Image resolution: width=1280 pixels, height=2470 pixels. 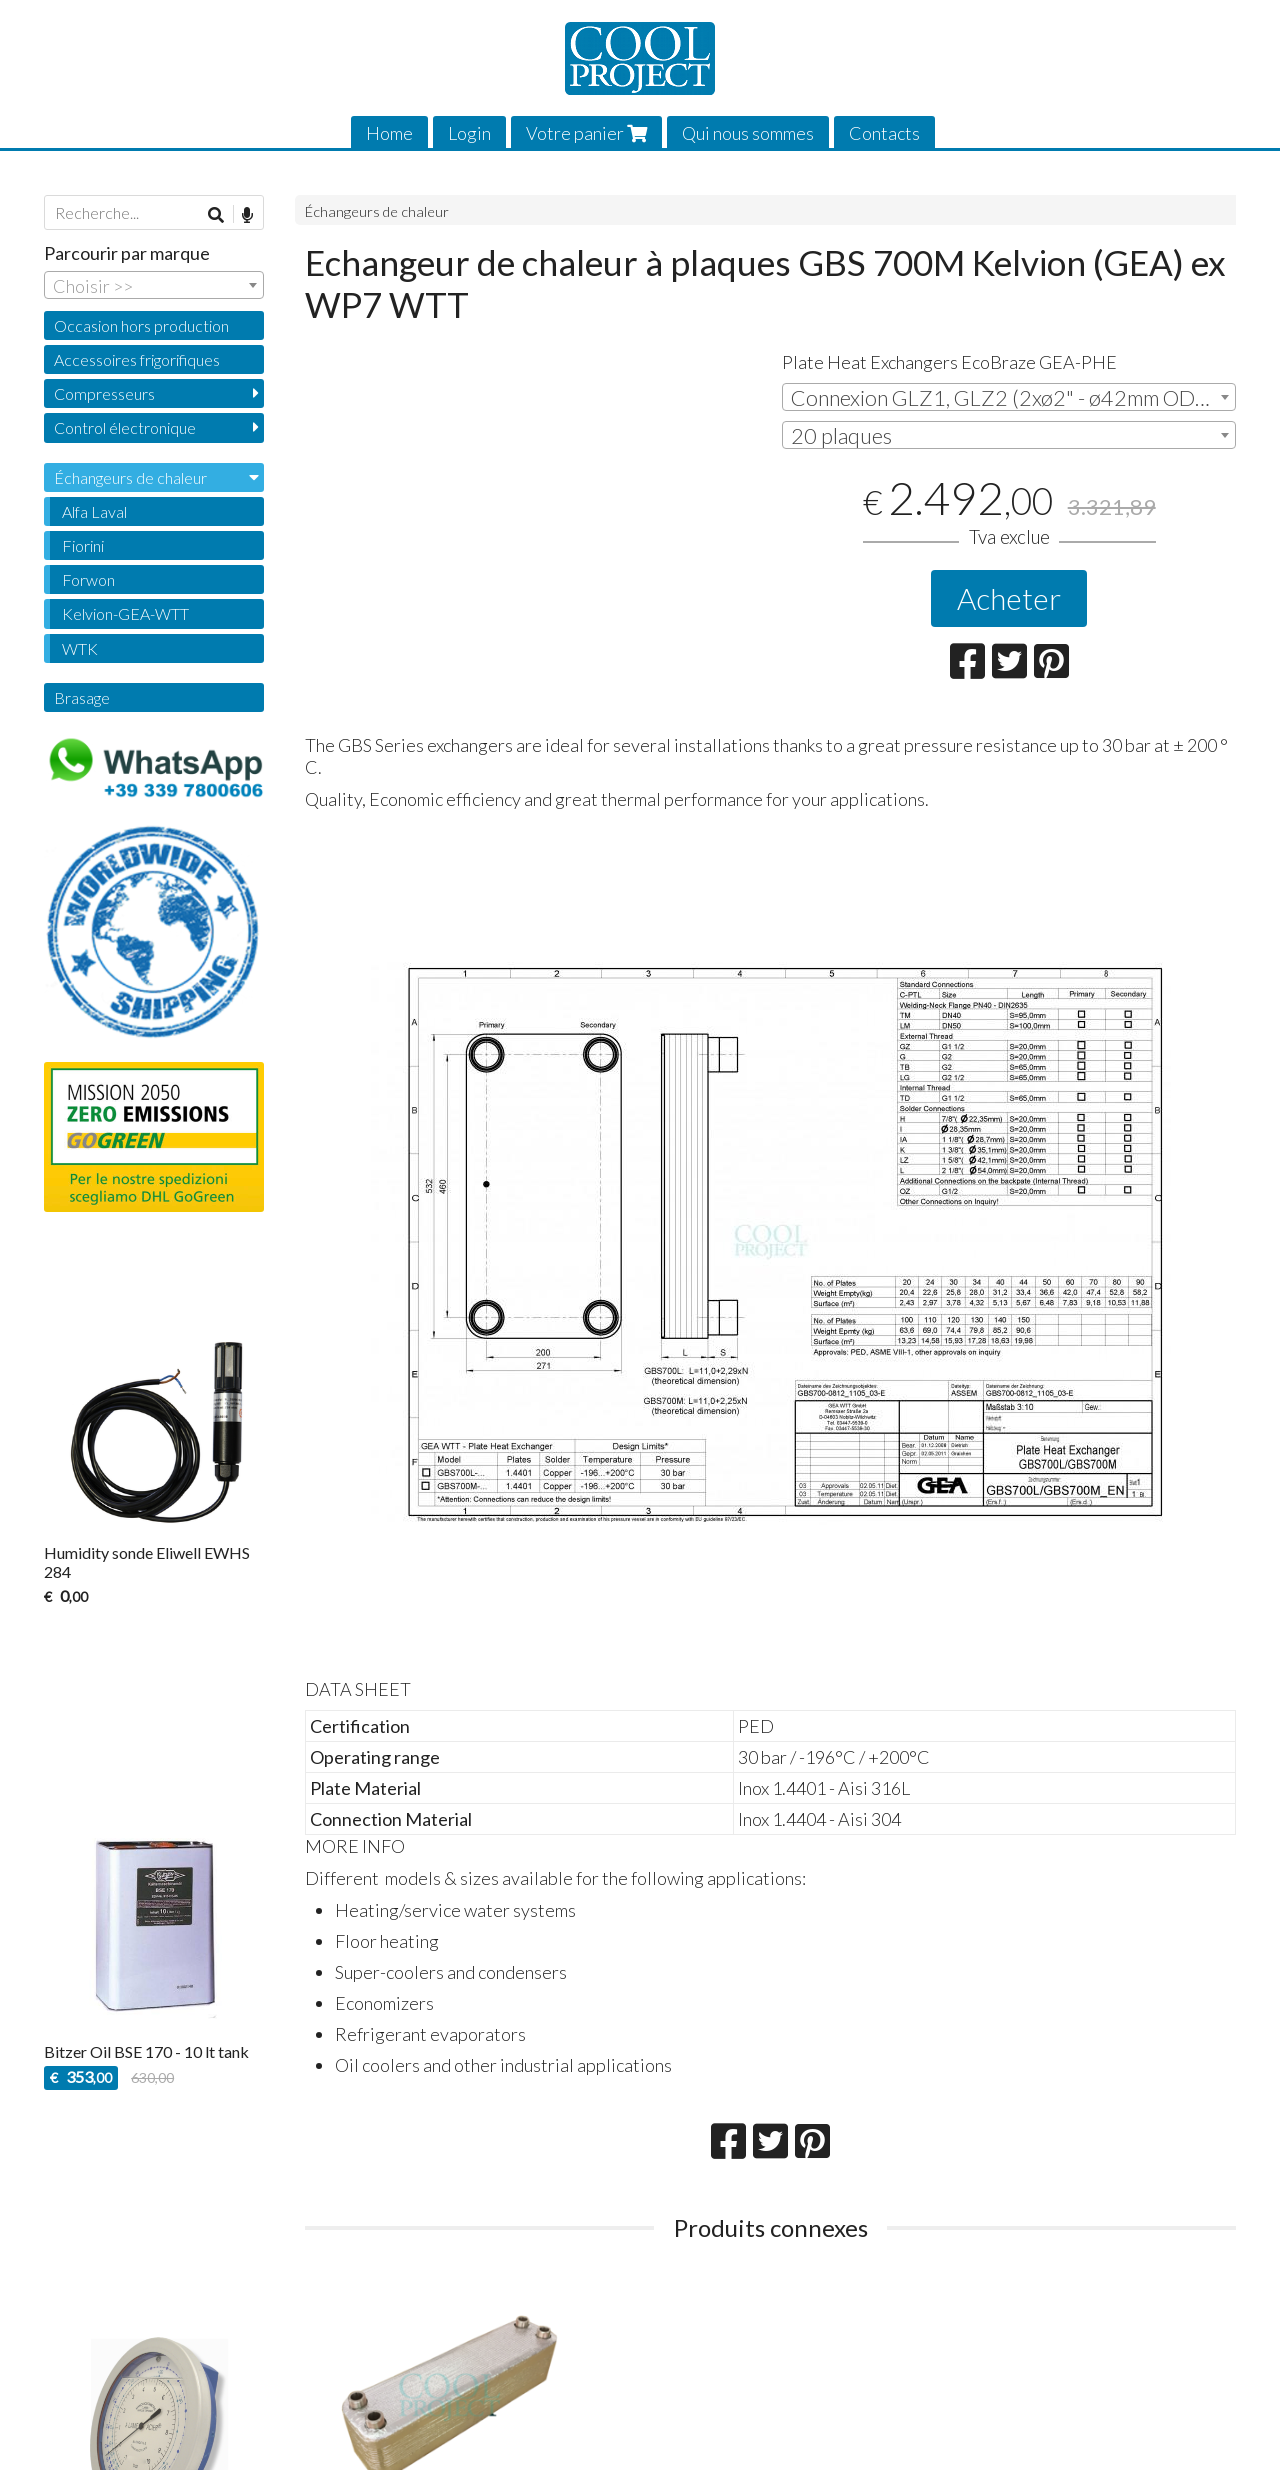 What do you see at coordinates (389, 133) in the screenshot?
I see `Home` at bounding box center [389, 133].